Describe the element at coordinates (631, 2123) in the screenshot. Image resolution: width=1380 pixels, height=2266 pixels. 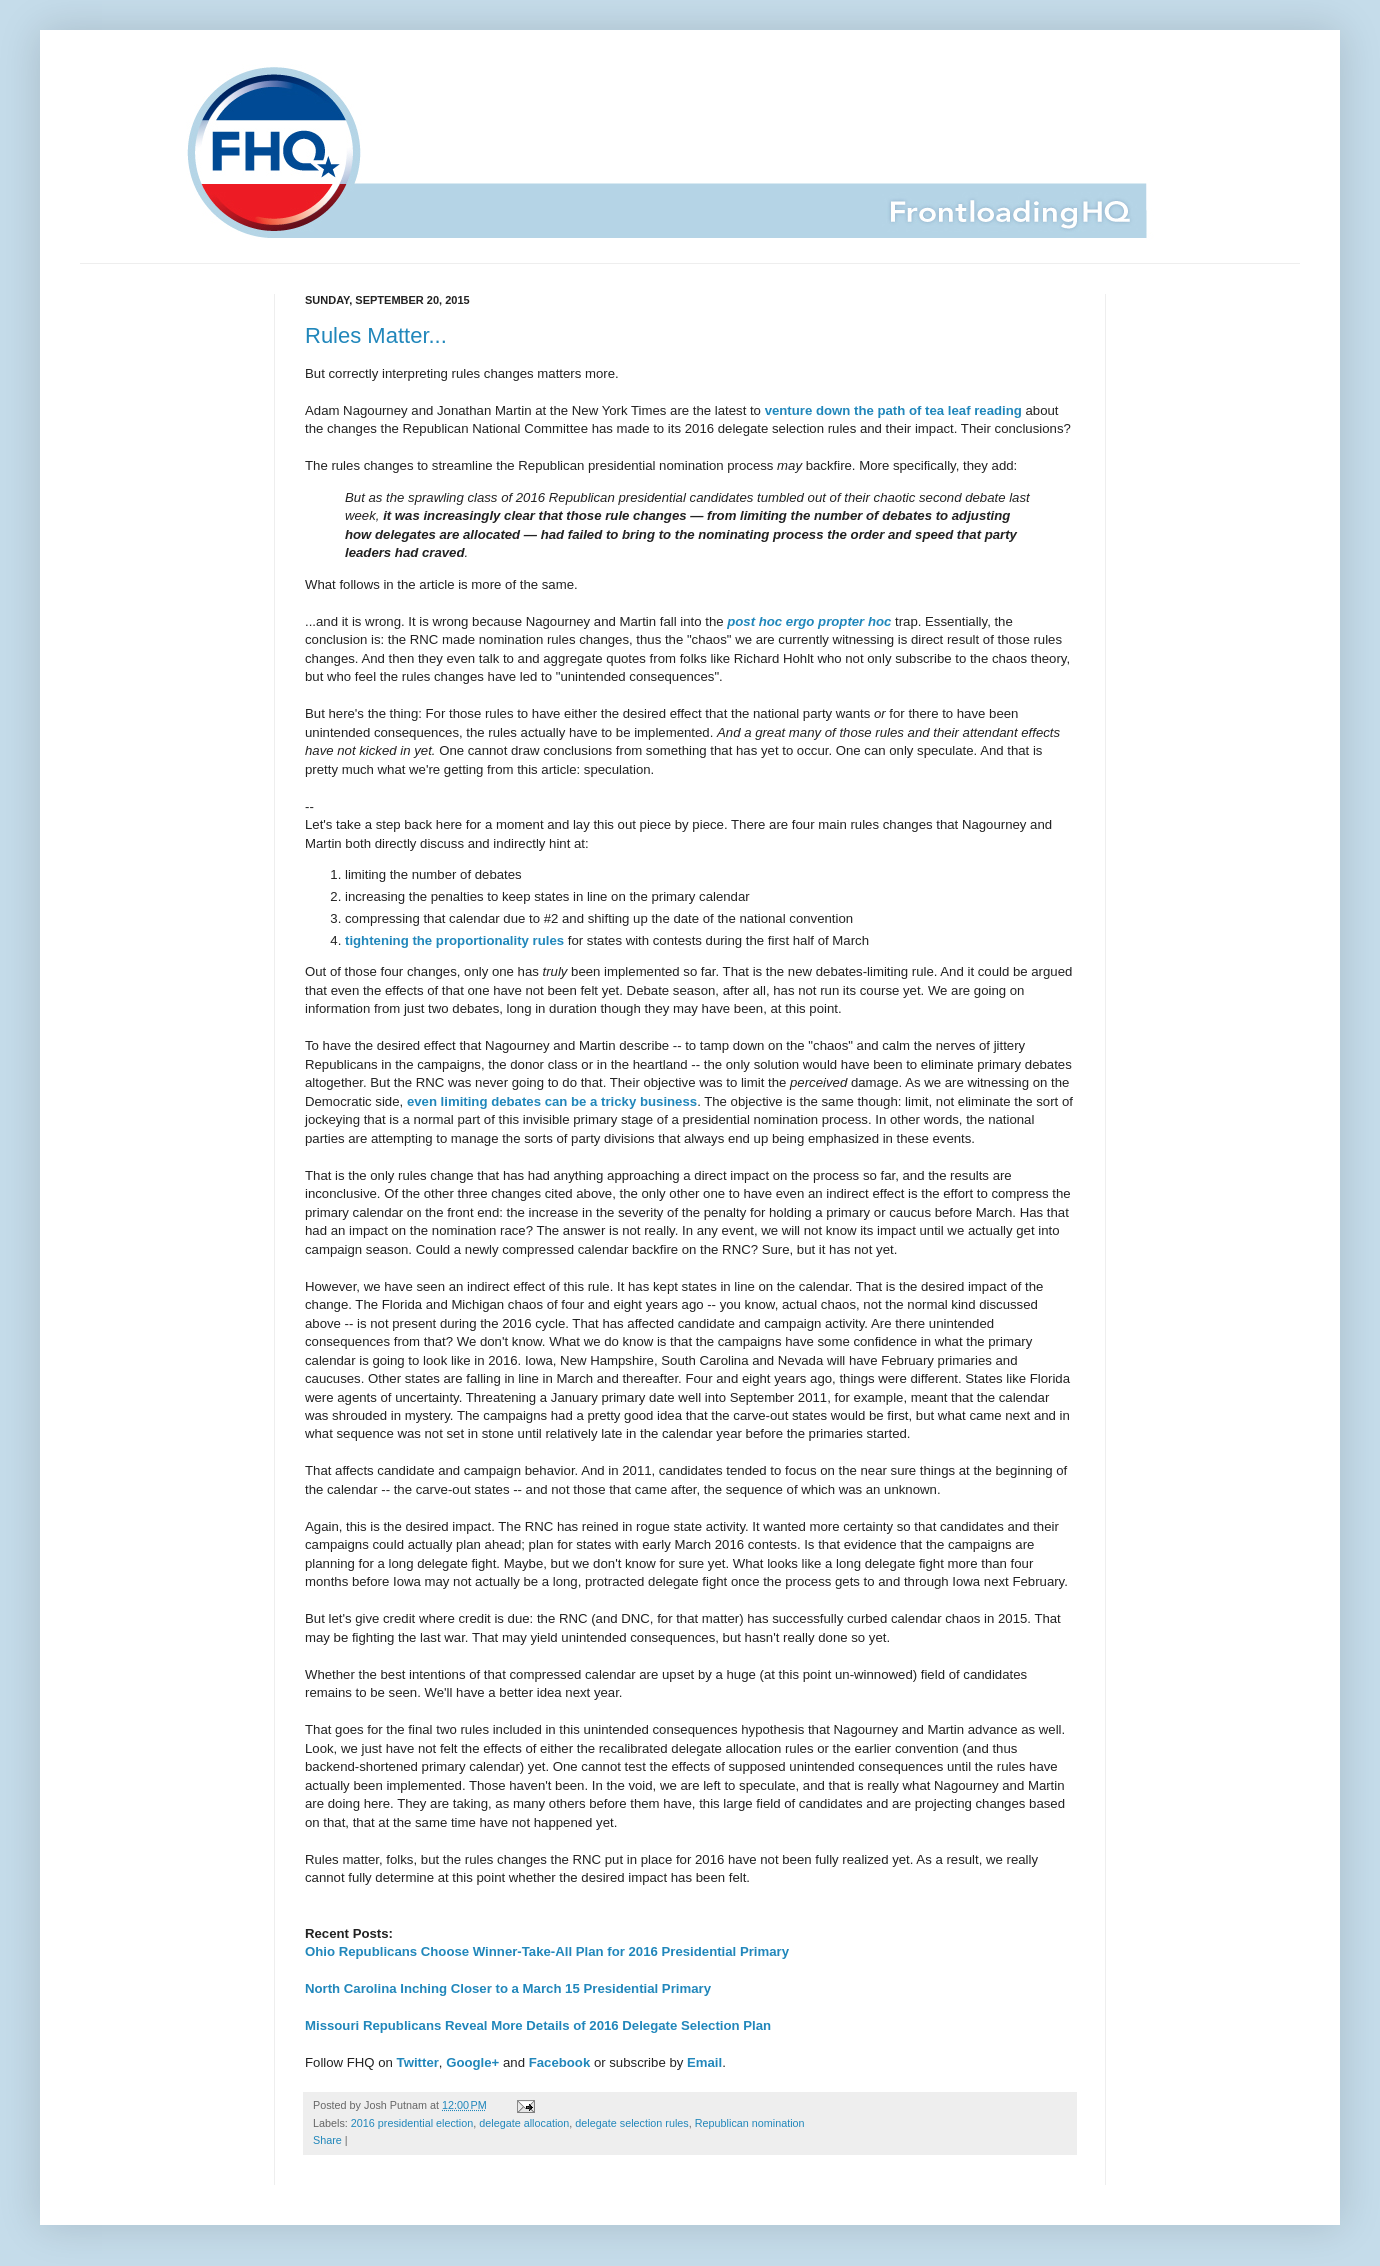
I see `delegate selection rules` at that location.